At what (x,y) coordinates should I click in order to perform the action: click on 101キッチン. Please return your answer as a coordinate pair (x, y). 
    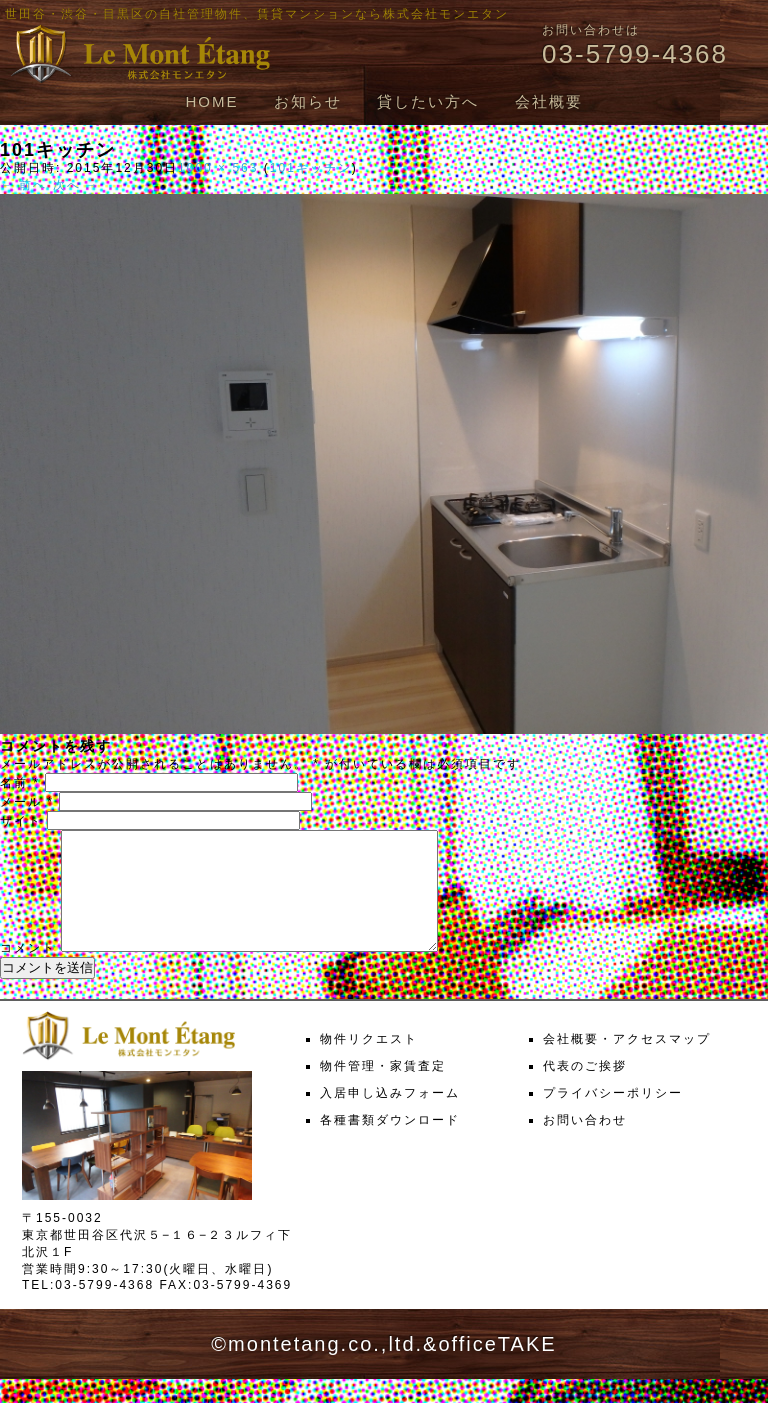
    Looking at the image, I should click on (311, 168).